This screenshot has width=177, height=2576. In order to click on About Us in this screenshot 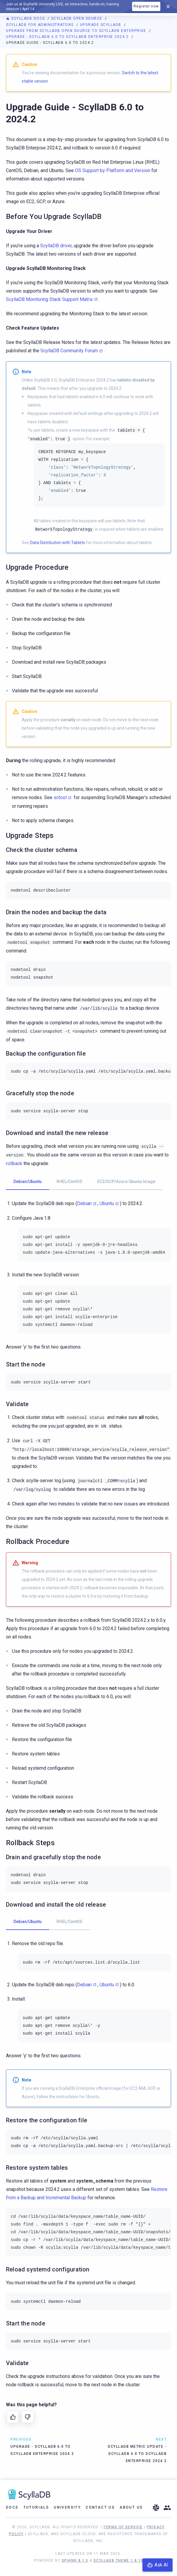, I will do `click(131, 2507)`.